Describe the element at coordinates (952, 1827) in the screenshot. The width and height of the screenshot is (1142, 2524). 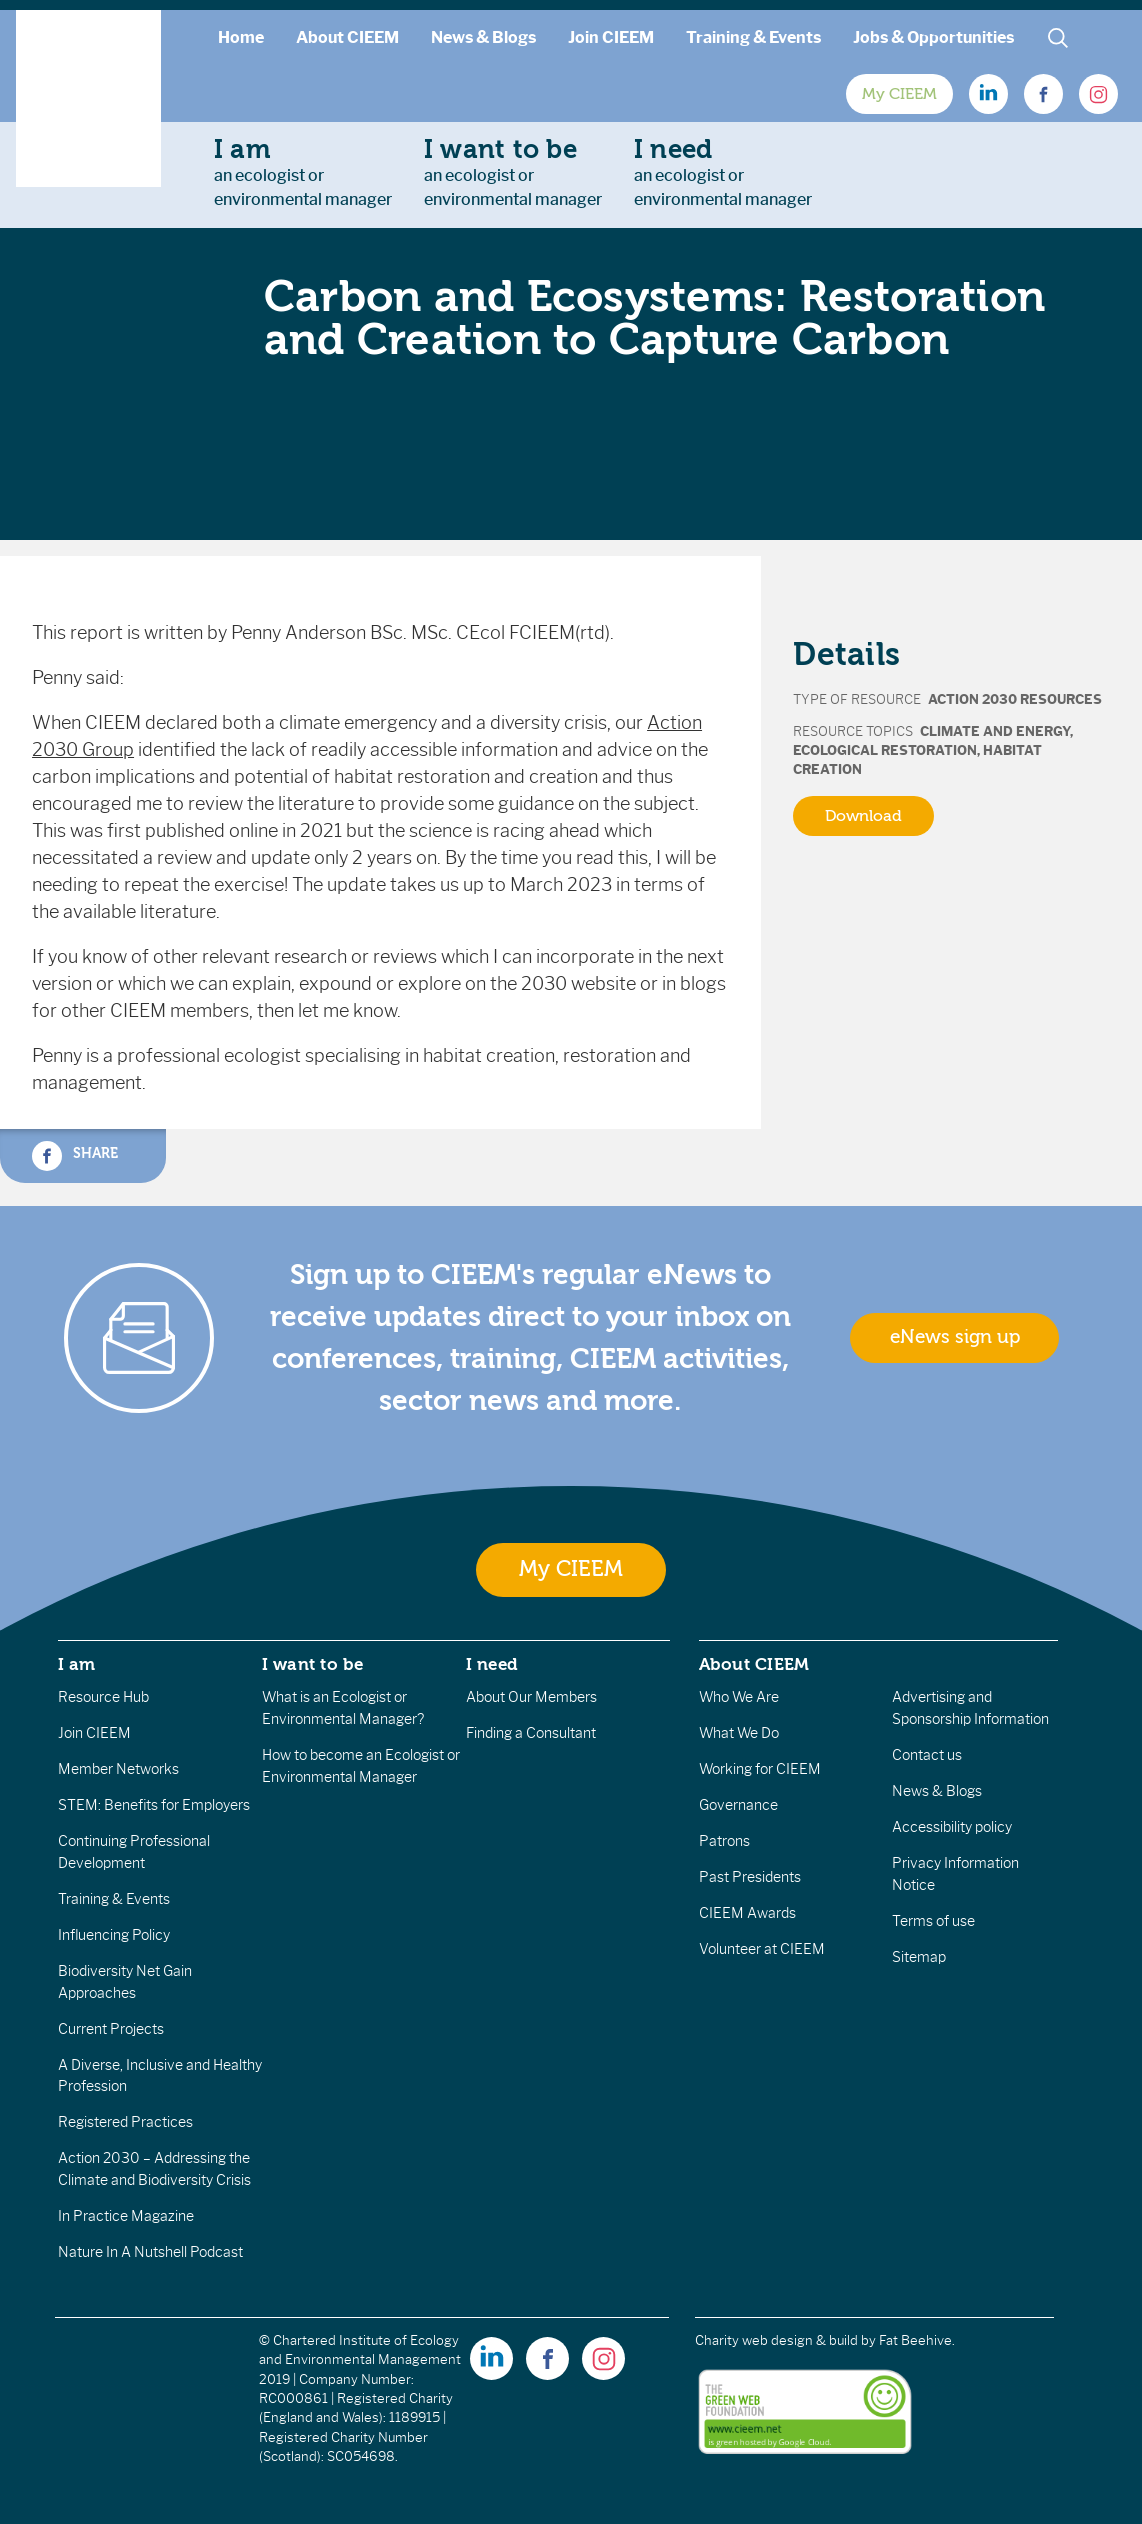
I see `Accessibility policy` at that location.